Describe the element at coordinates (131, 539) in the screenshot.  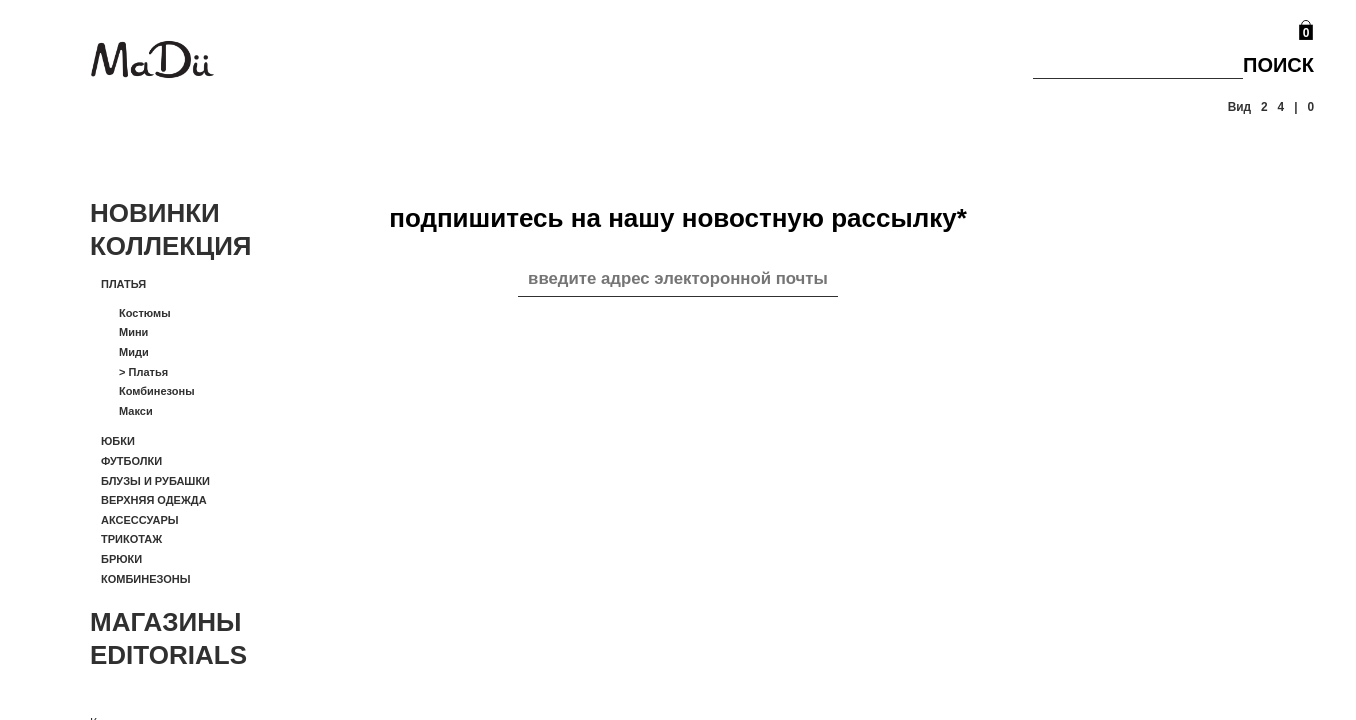
I see `Трикотаж` at that location.